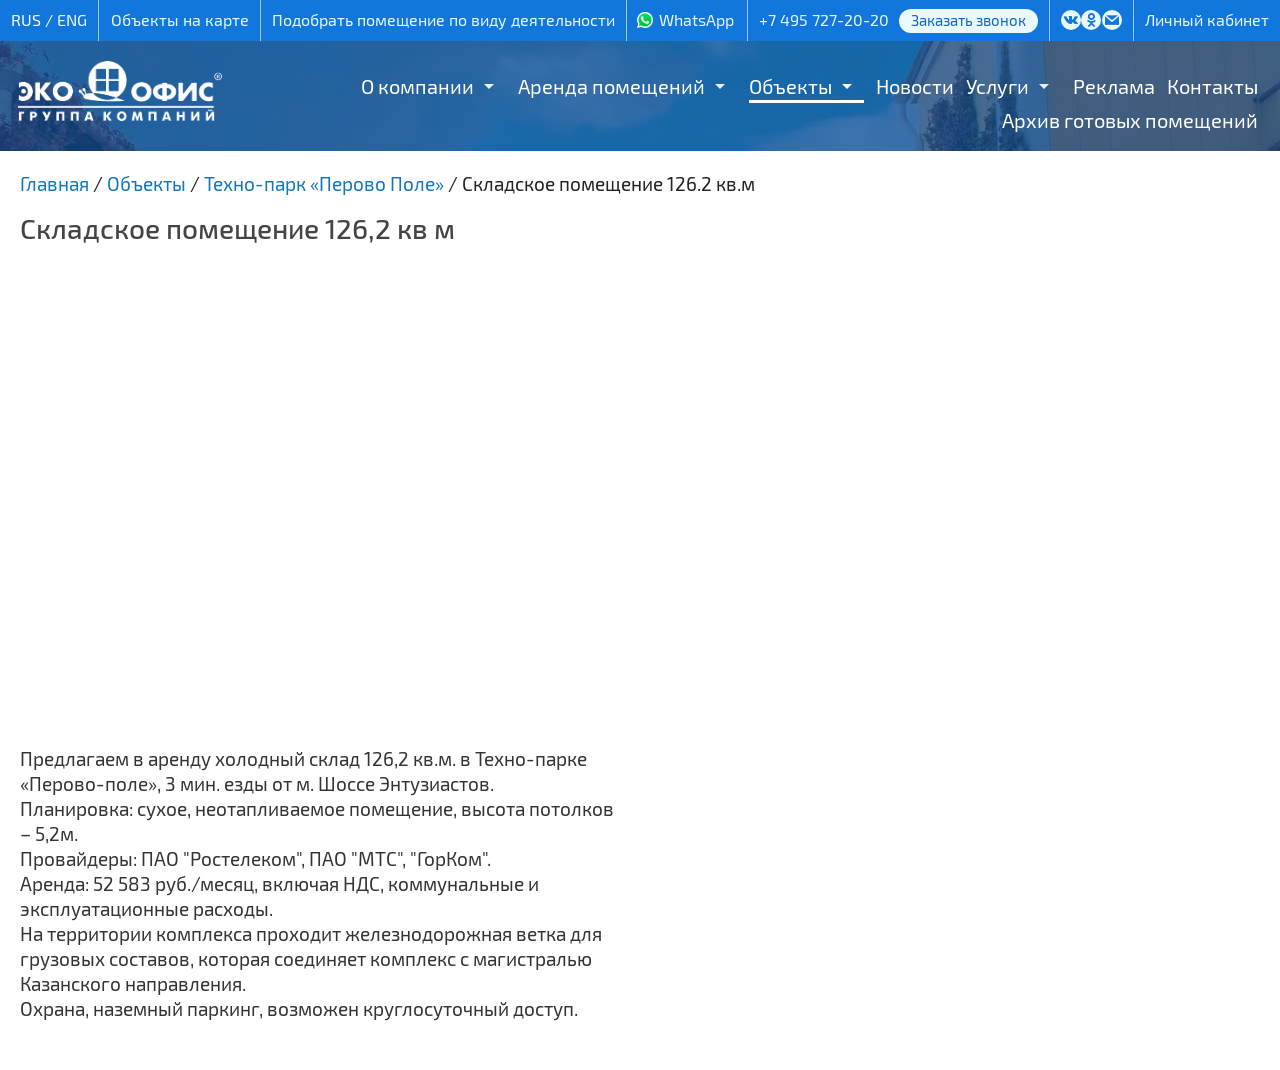 The height and width of the screenshot is (1070, 1280). What do you see at coordinates (696, 19) in the screenshot?
I see `WhatsApp` at bounding box center [696, 19].